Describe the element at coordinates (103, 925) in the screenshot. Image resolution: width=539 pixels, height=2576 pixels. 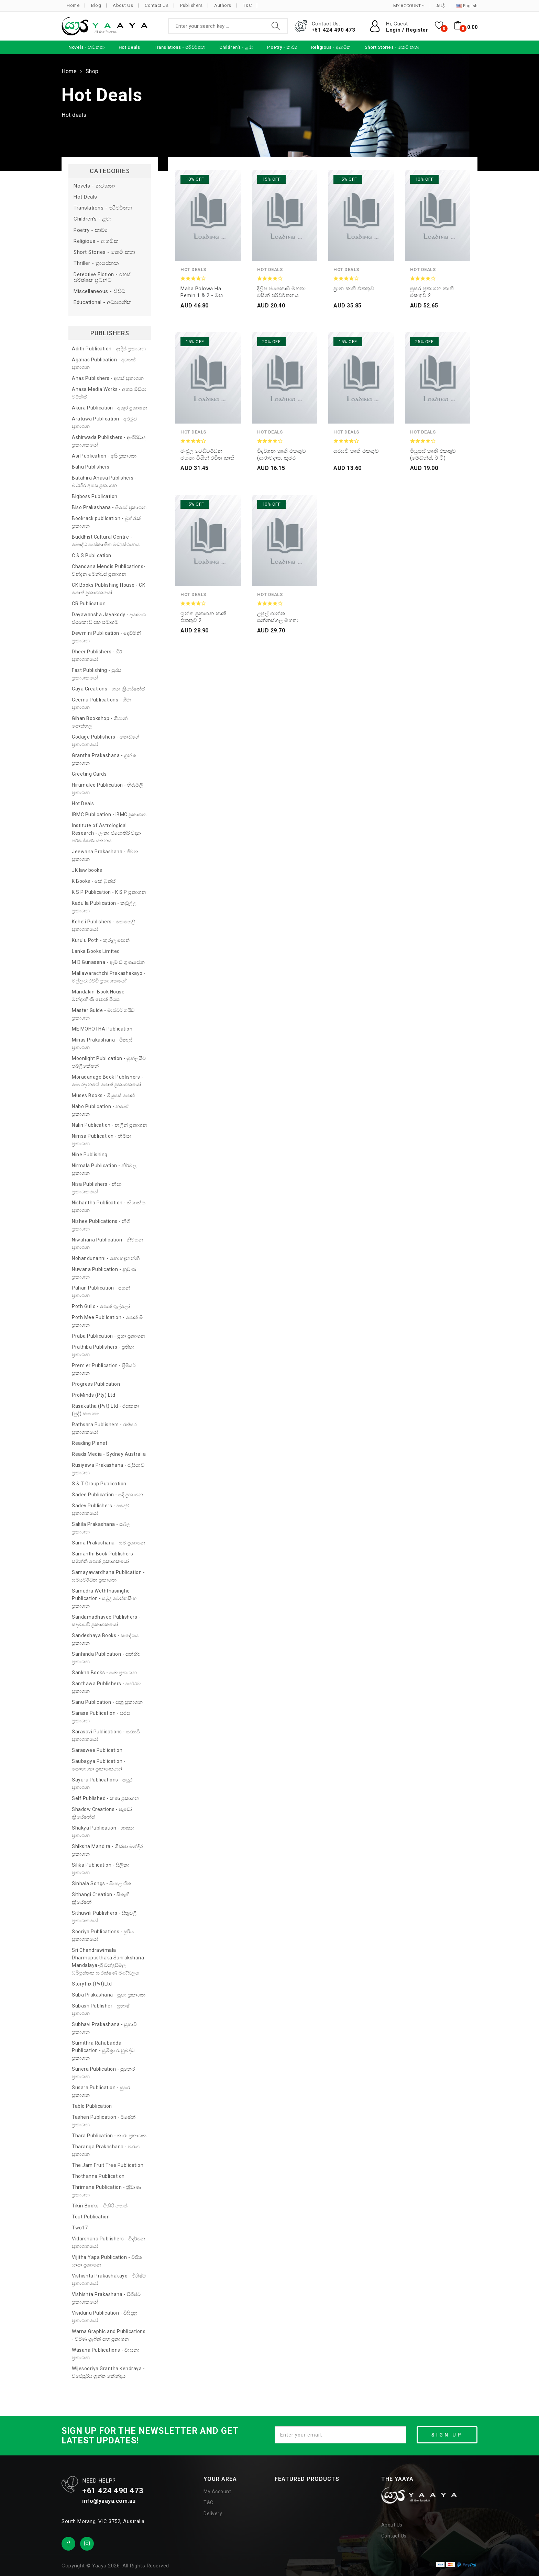
I see `Keheli Publishers - කෙහෙලි ප්‍රකාශකයෝ` at that location.